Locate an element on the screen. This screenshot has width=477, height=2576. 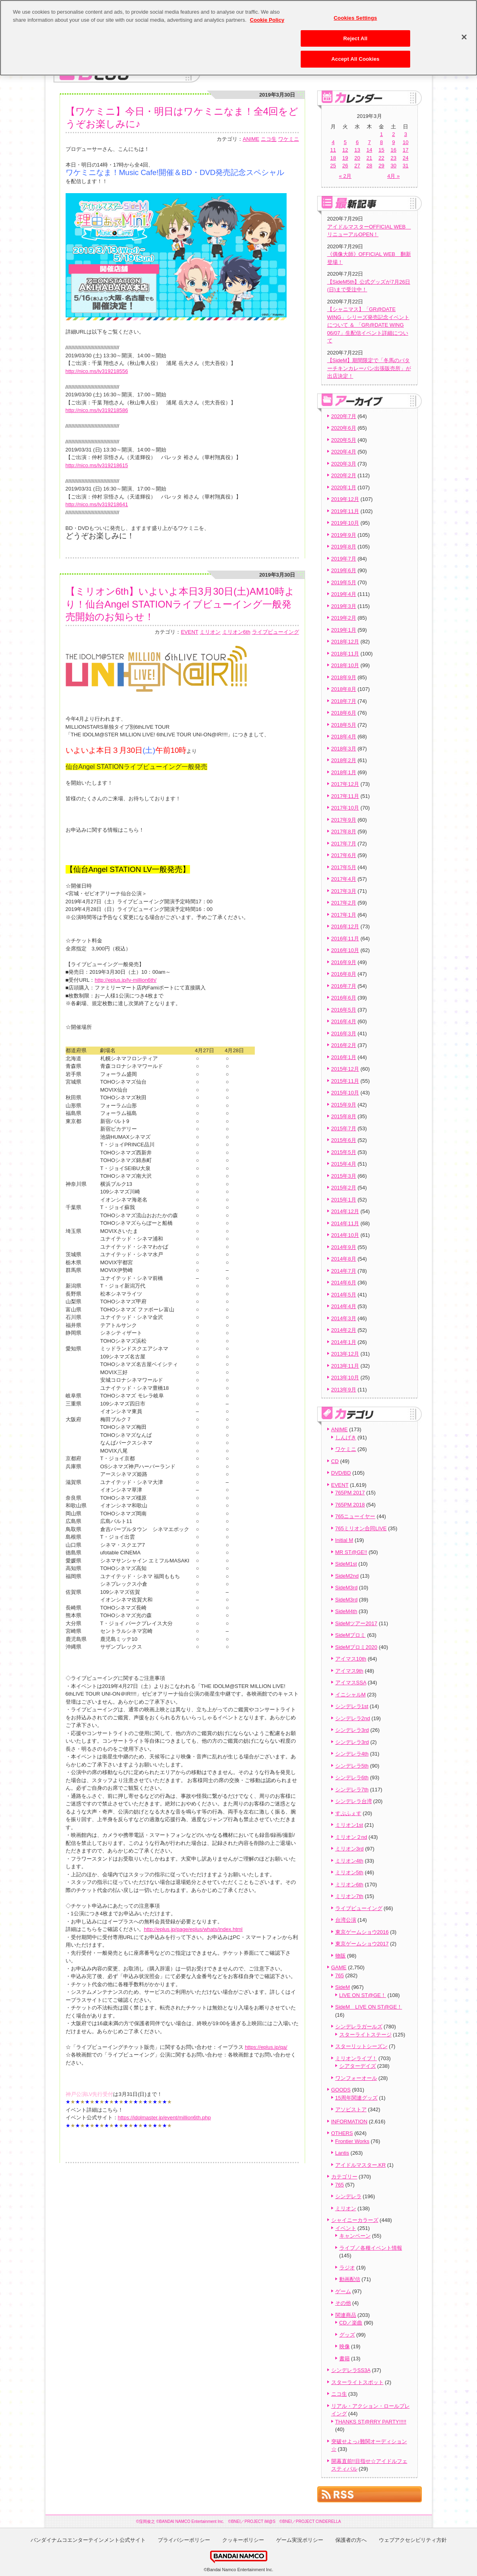
ミリオン7th is located at coordinates (349, 1896).